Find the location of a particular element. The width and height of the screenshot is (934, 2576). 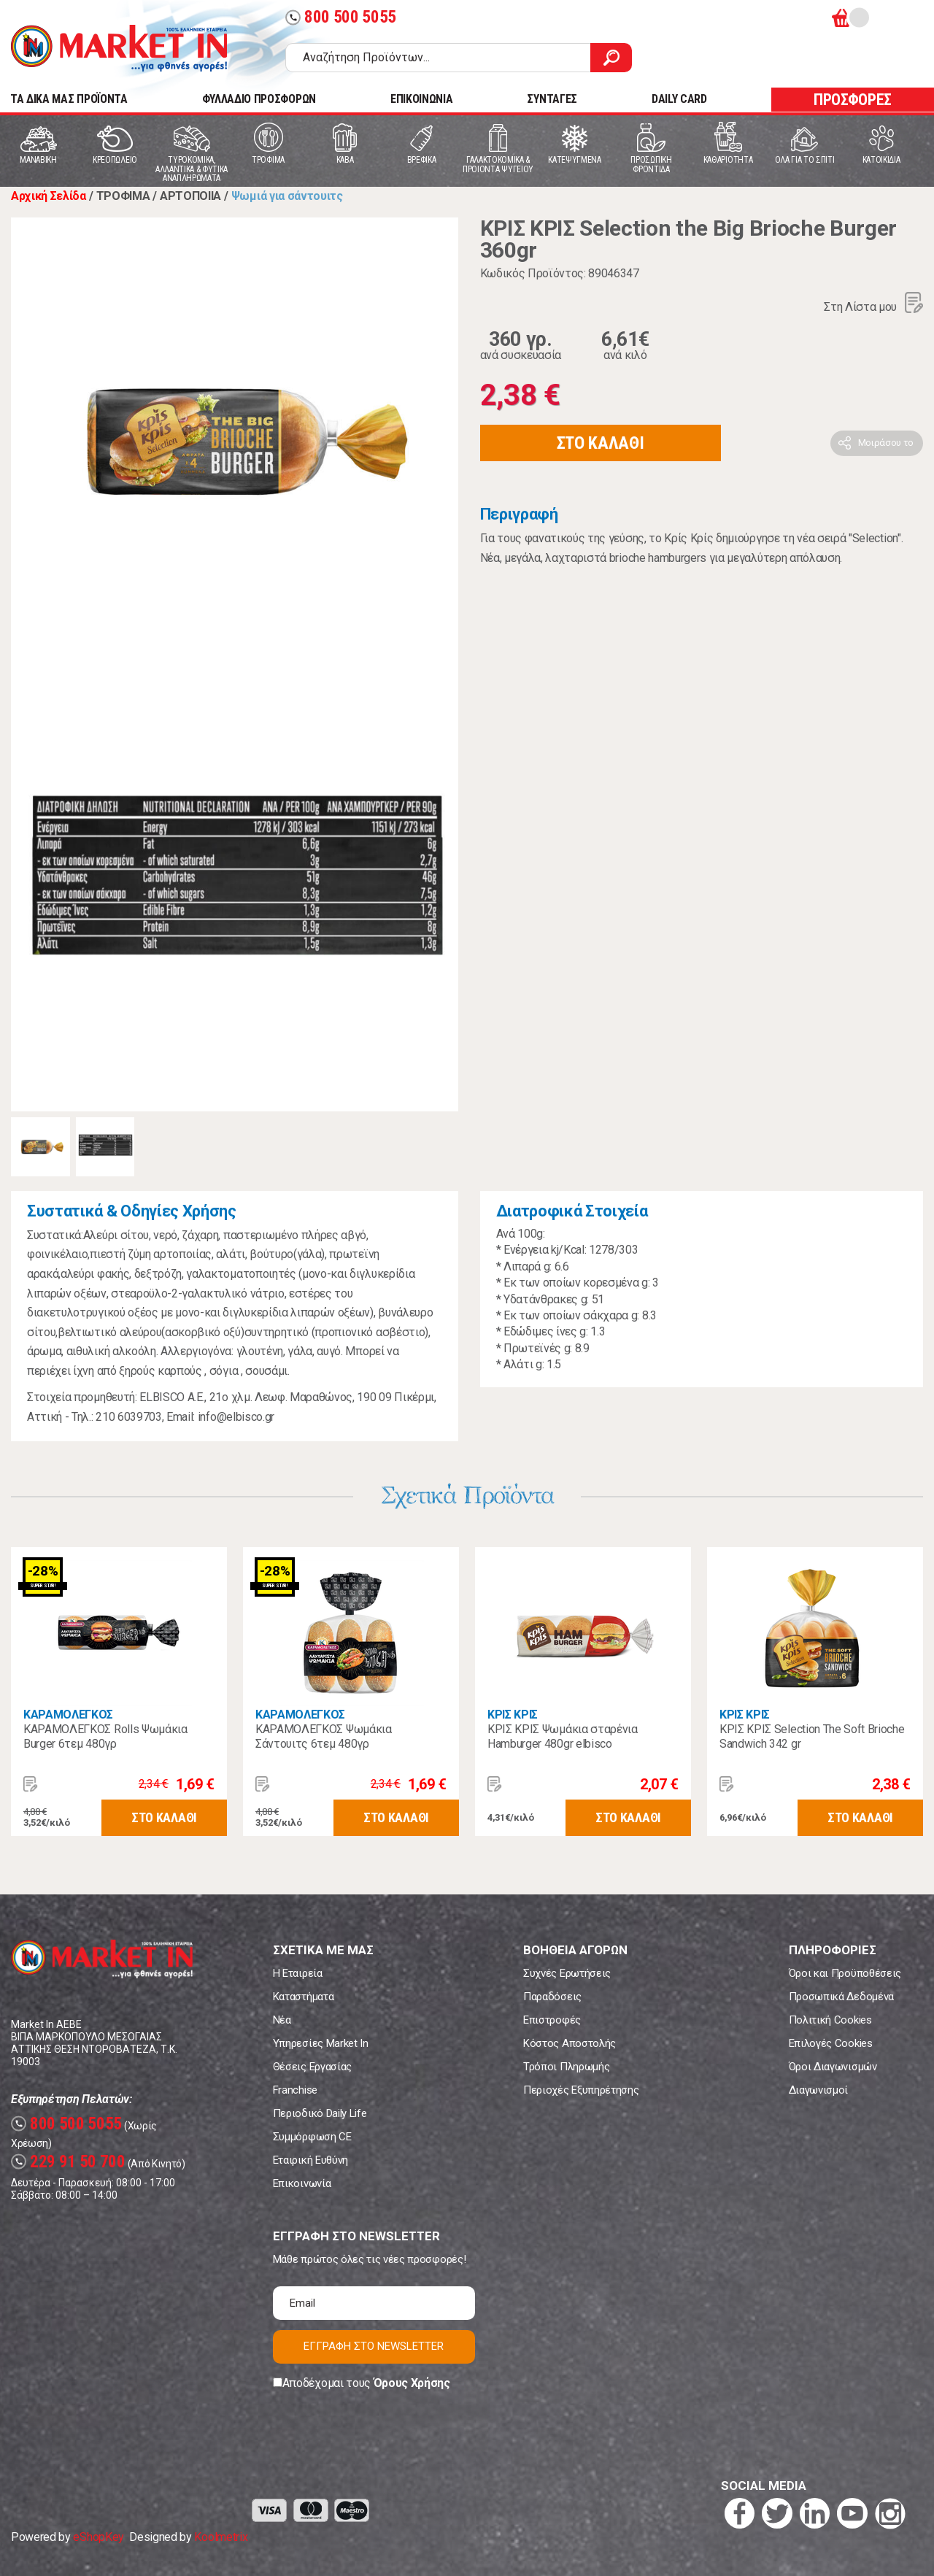

ΚΑΡΑΜΟΛΕΓΚΟΣ is located at coordinates (68, 1714).